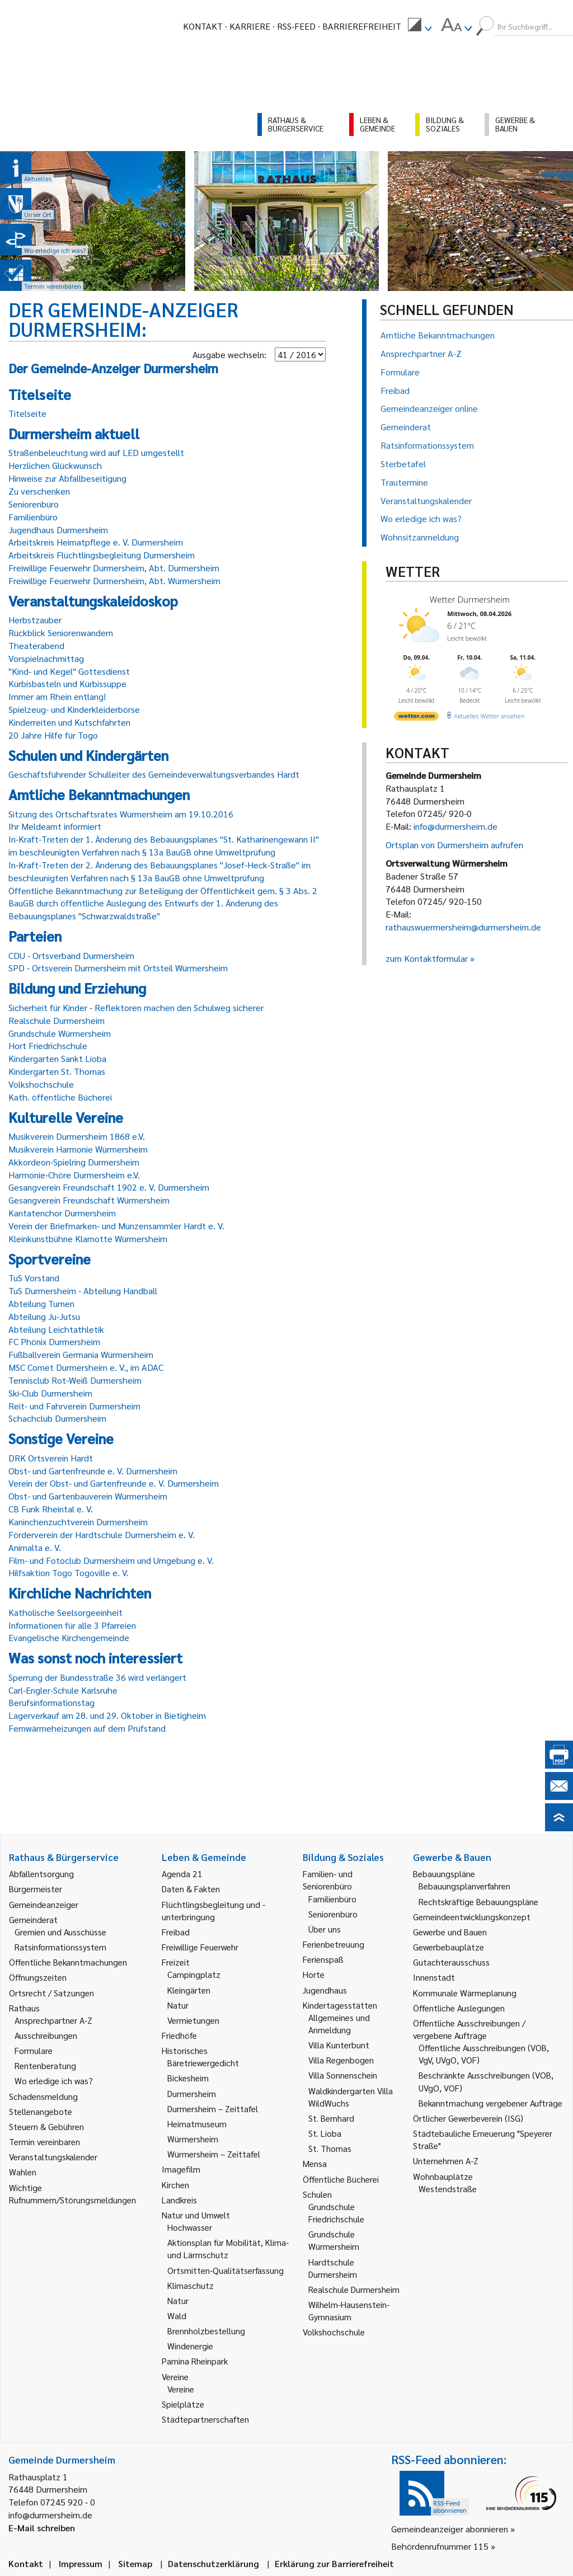 The height and width of the screenshot is (2576, 573). What do you see at coordinates (361, 26) in the screenshot?
I see `Barrierefreiheit` at bounding box center [361, 26].